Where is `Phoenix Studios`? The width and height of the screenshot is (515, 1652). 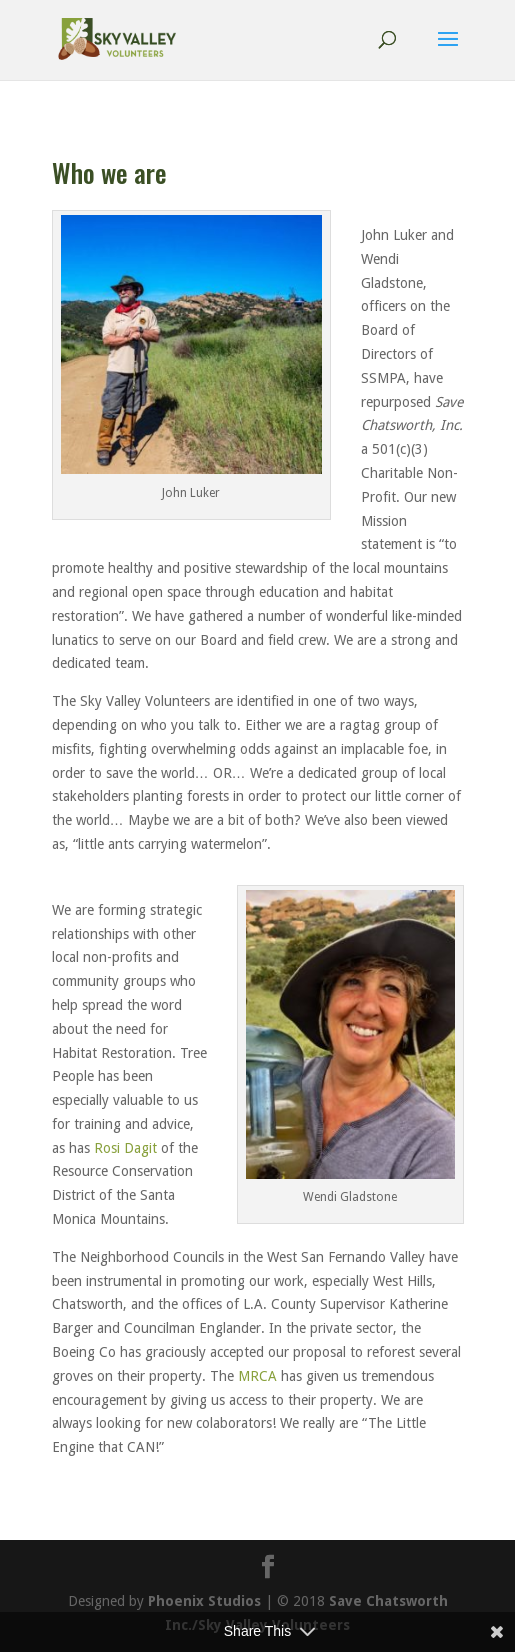 Phoenix Studios is located at coordinates (204, 1601).